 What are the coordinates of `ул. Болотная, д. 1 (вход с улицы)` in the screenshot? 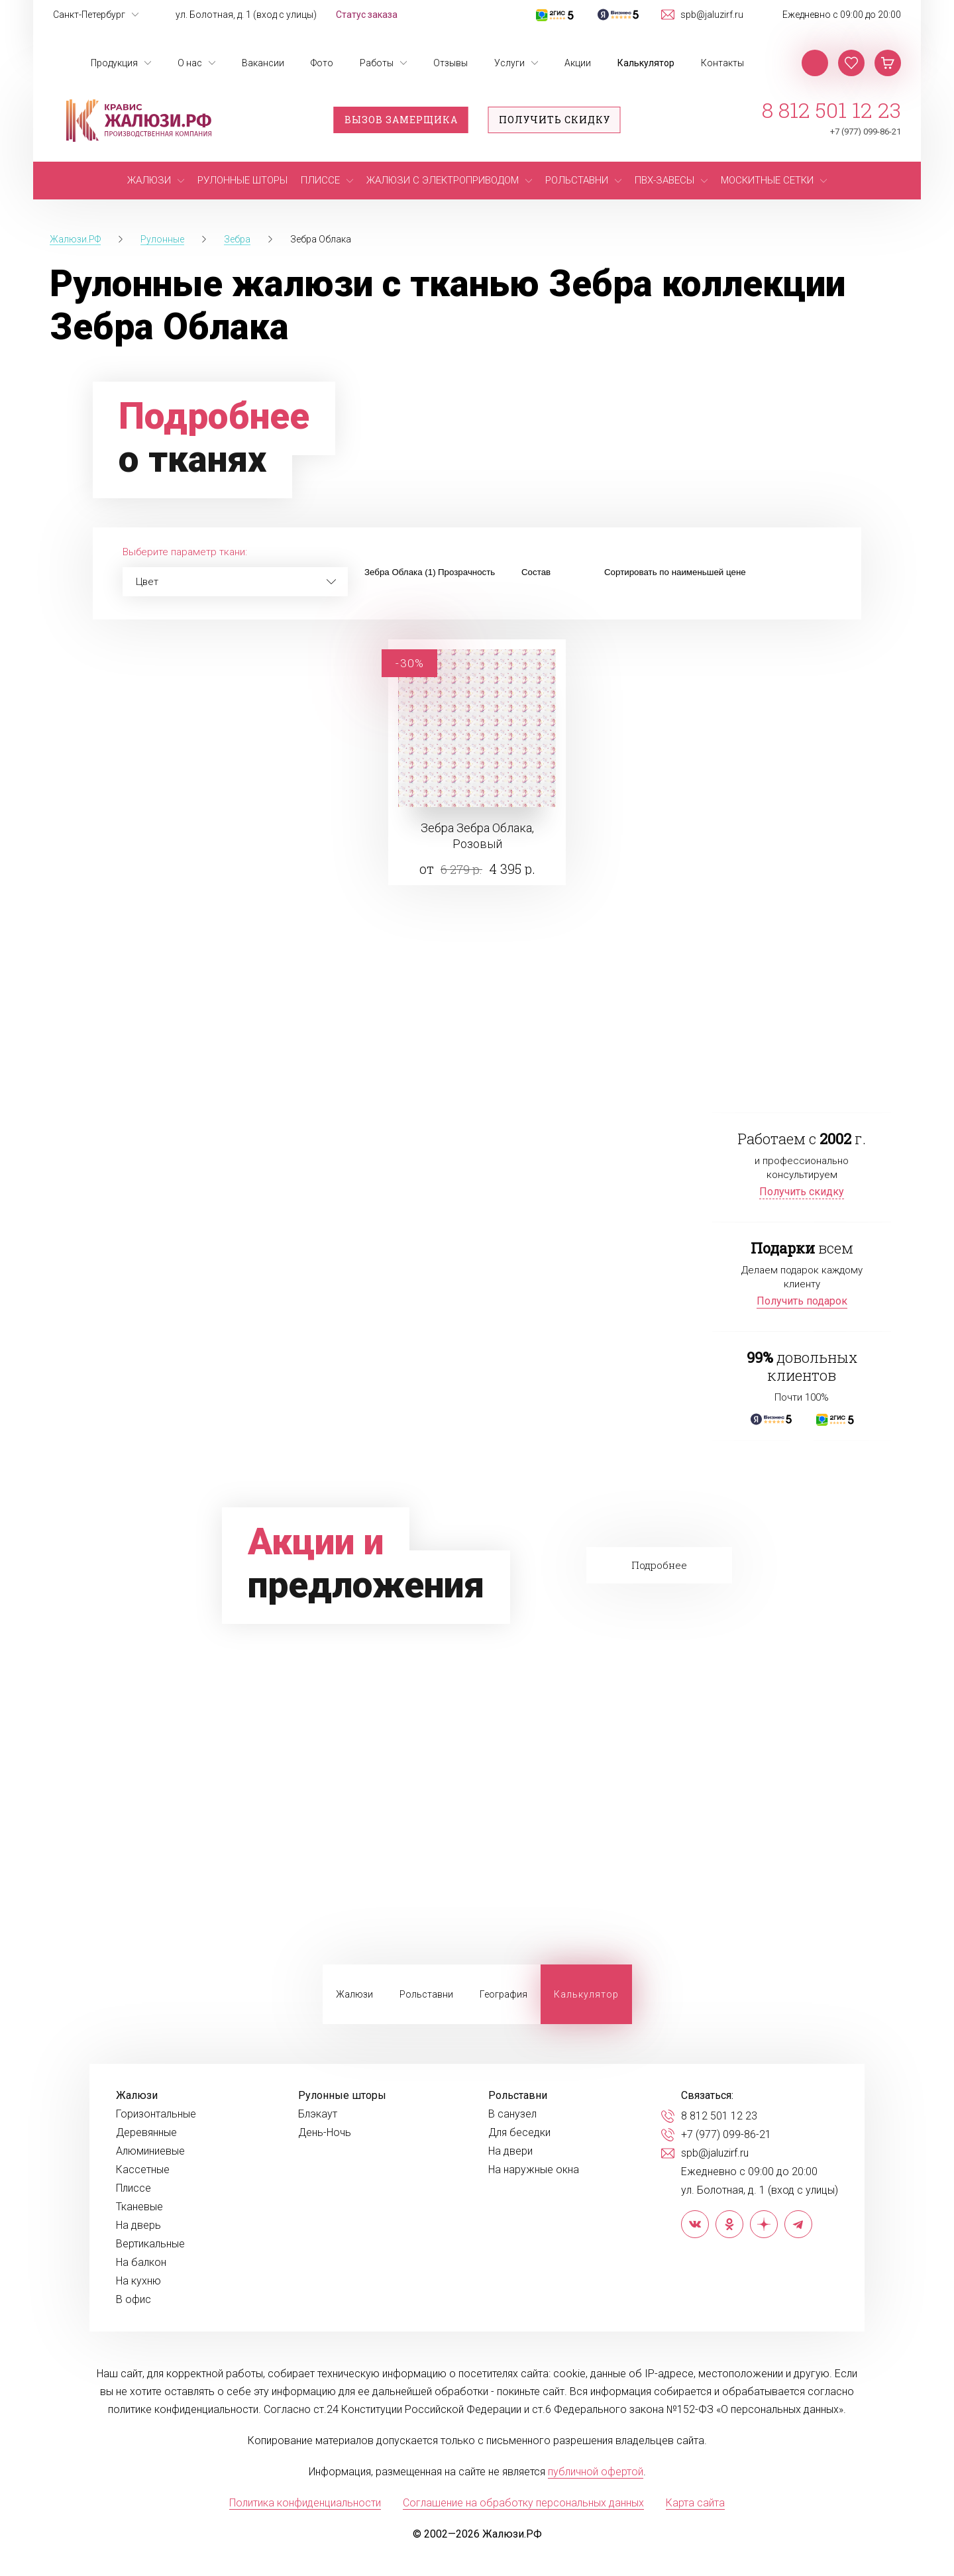 It's located at (246, 14).